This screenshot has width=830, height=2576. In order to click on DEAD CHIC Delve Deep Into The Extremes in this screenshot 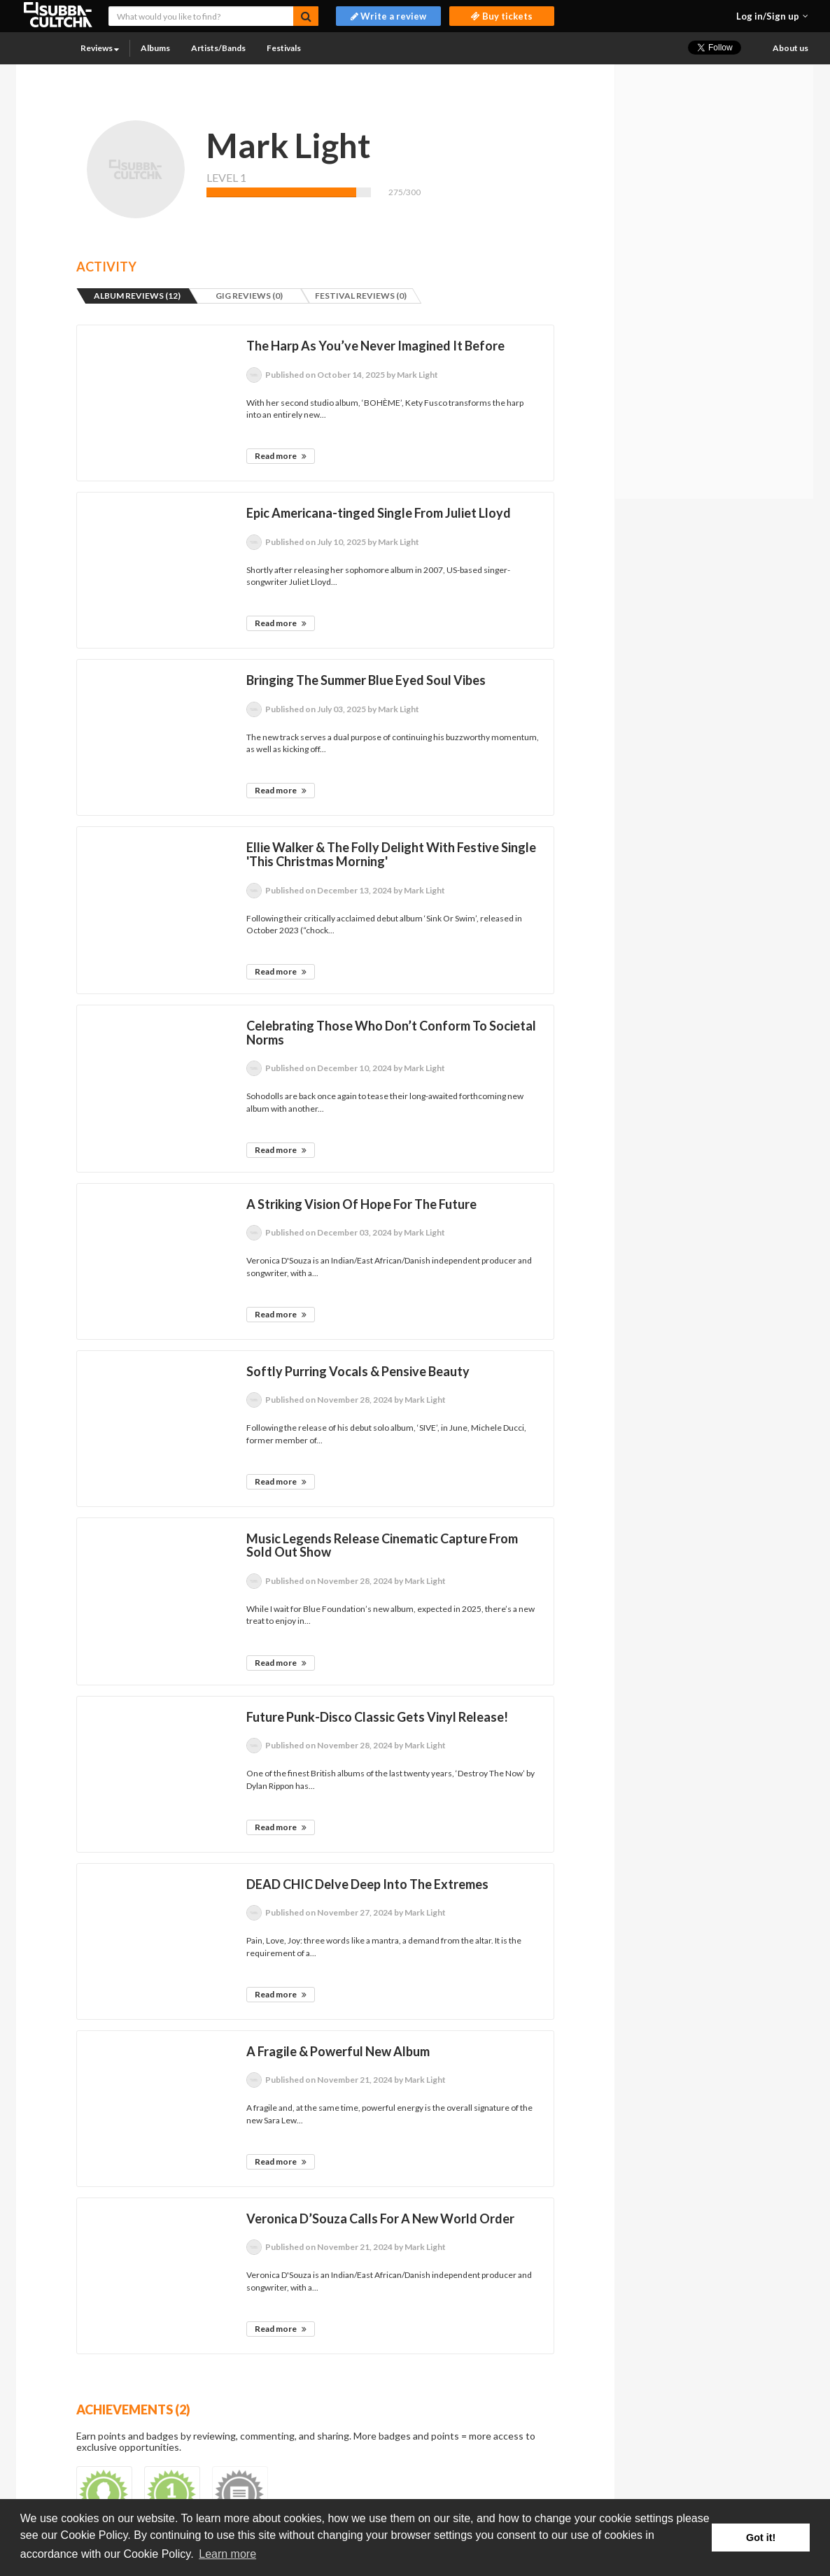, I will do `click(367, 1884)`.